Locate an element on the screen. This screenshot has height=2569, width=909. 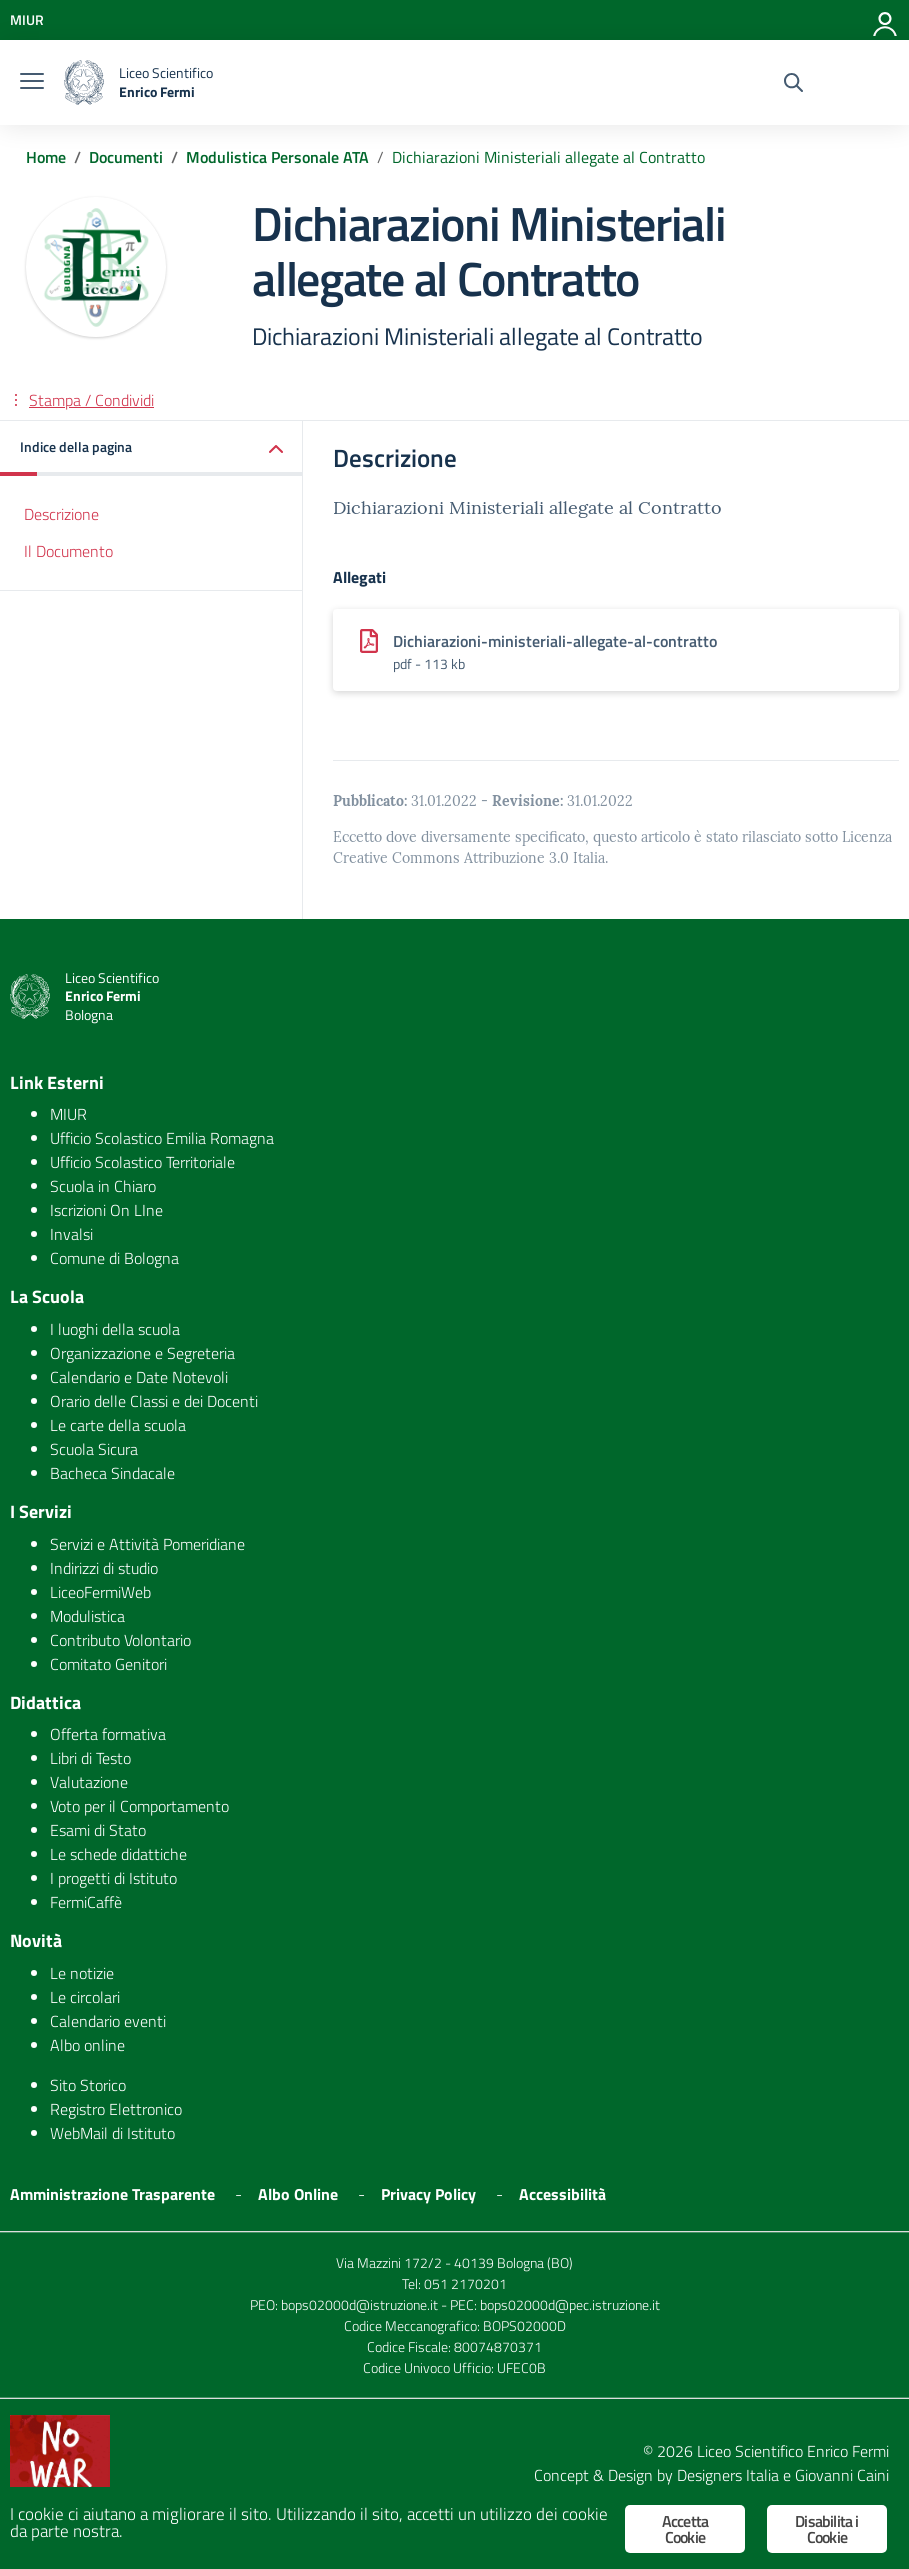
Le carte della scuola is located at coordinates (118, 1425).